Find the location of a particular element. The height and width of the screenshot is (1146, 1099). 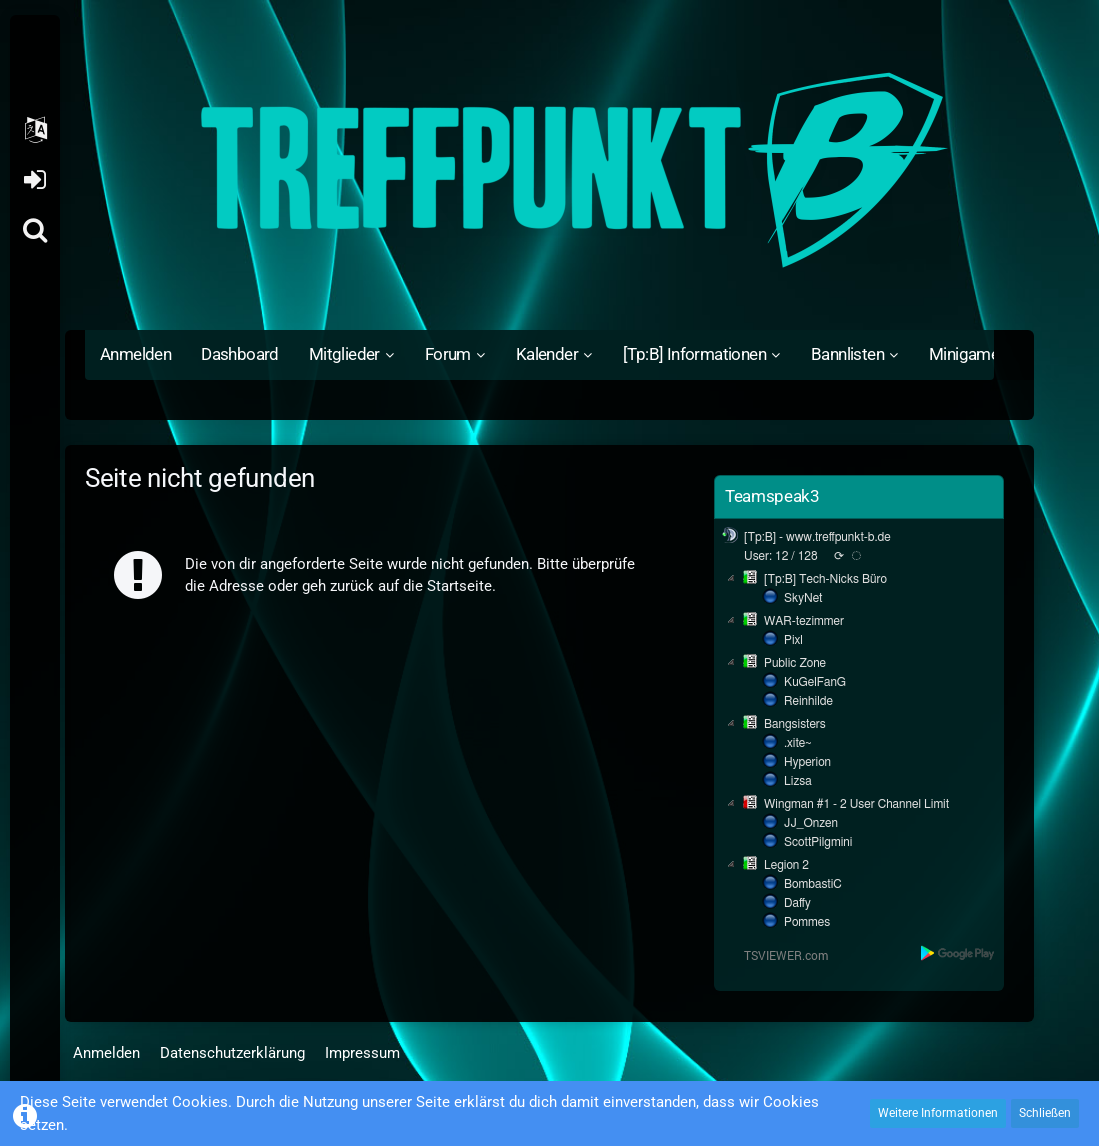

Pommes is located at coordinates (807, 922).